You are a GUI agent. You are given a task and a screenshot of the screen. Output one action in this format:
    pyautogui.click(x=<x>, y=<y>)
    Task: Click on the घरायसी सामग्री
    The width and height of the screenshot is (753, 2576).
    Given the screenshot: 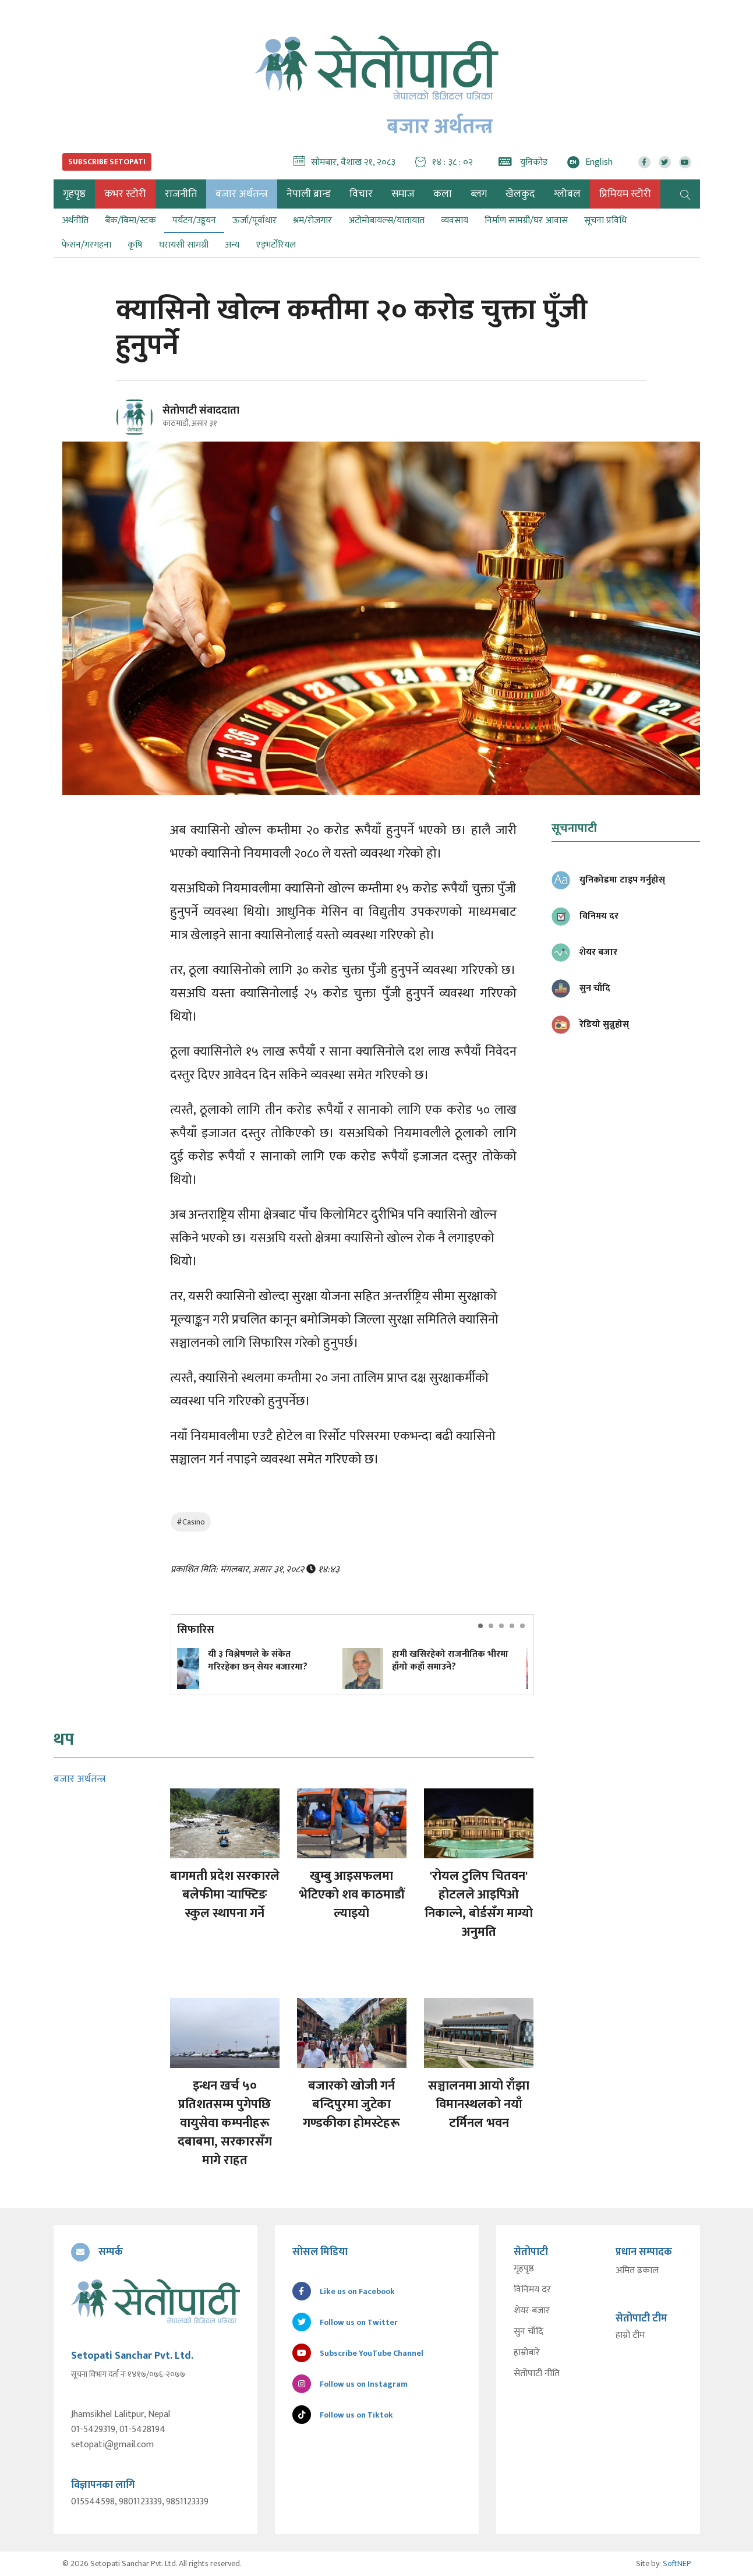 What is the action you would take?
    pyautogui.click(x=183, y=245)
    